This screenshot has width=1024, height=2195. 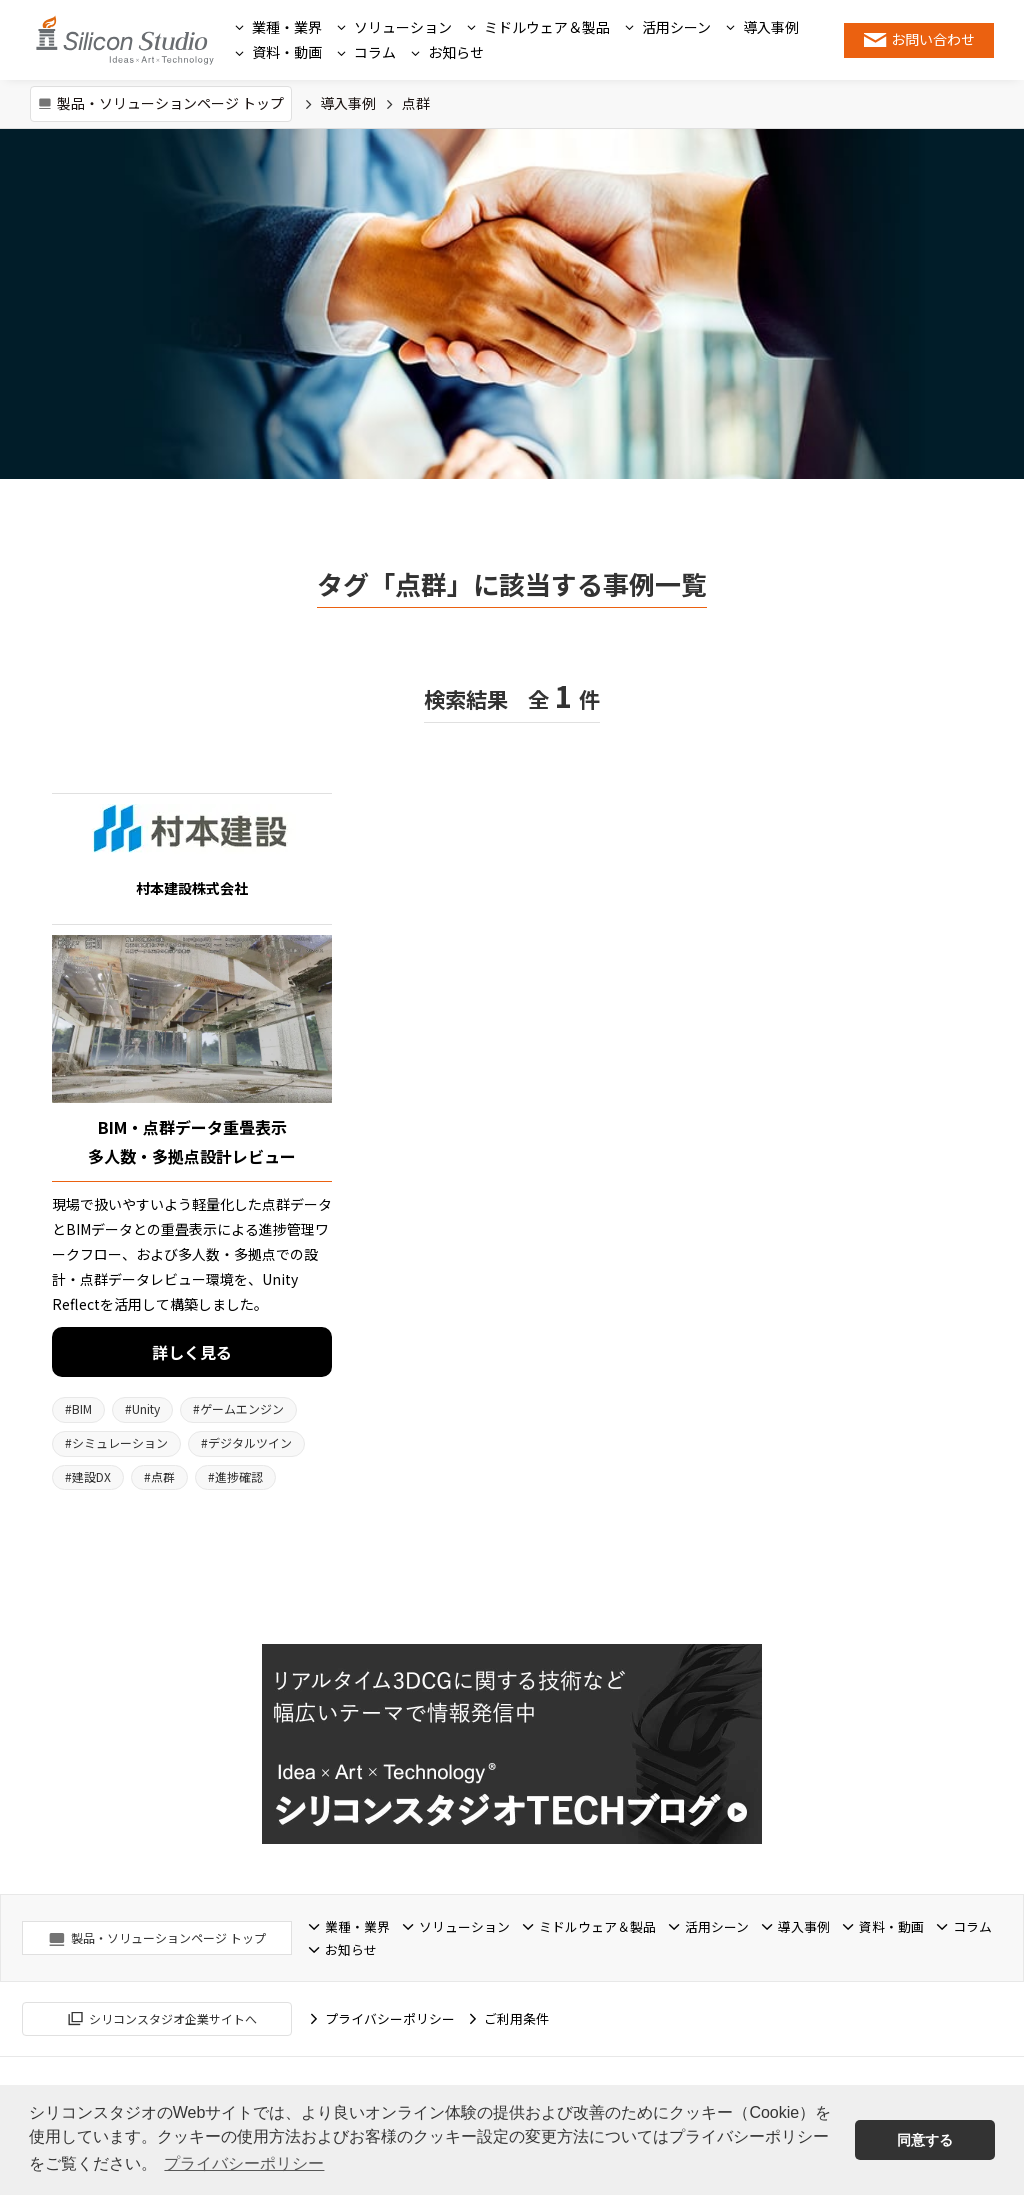 I want to click on 同意する [button], so click(x=925, y=2140).